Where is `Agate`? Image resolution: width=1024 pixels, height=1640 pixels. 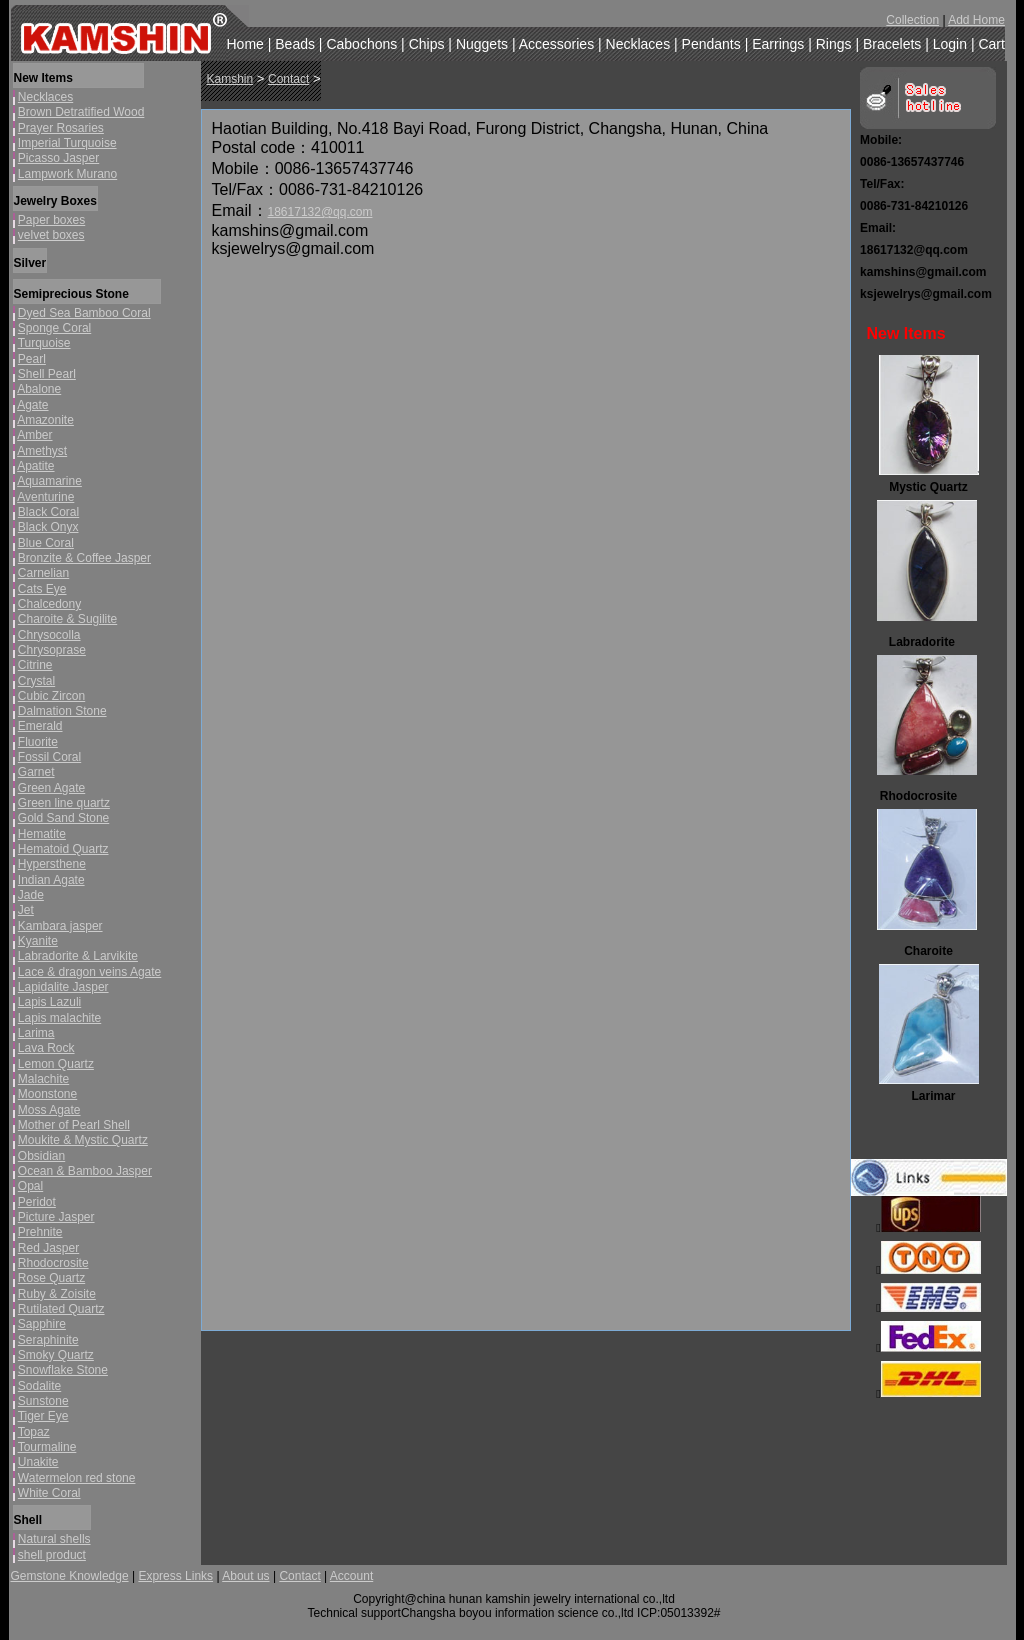
Agate is located at coordinates (32, 405).